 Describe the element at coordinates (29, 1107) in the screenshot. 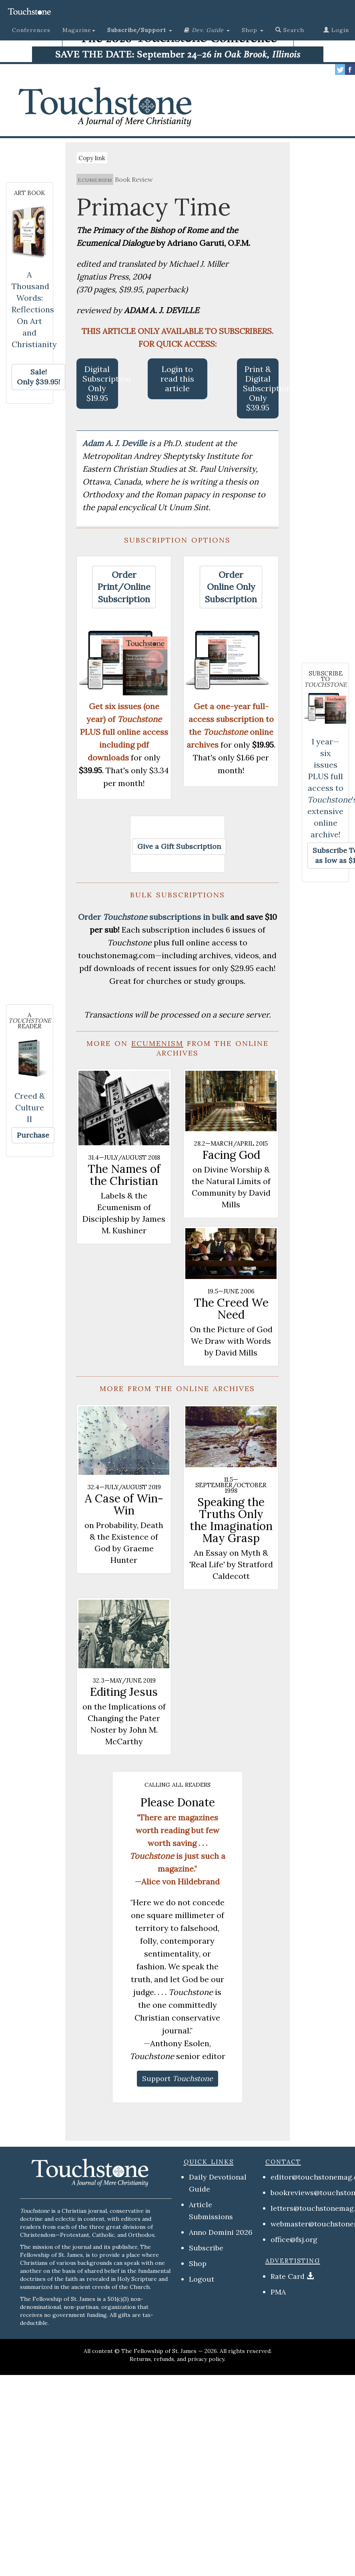

I see `Creed & Culture II` at that location.